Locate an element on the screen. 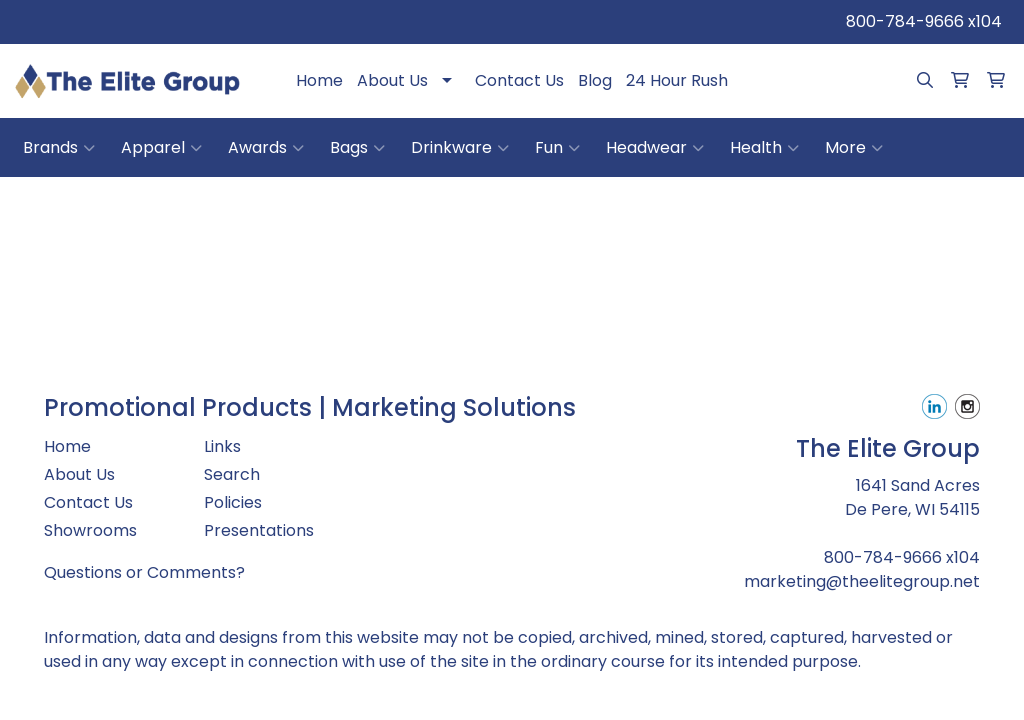 The width and height of the screenshot is (1024, 720). Showrooms is located at coordinates (90, 530).